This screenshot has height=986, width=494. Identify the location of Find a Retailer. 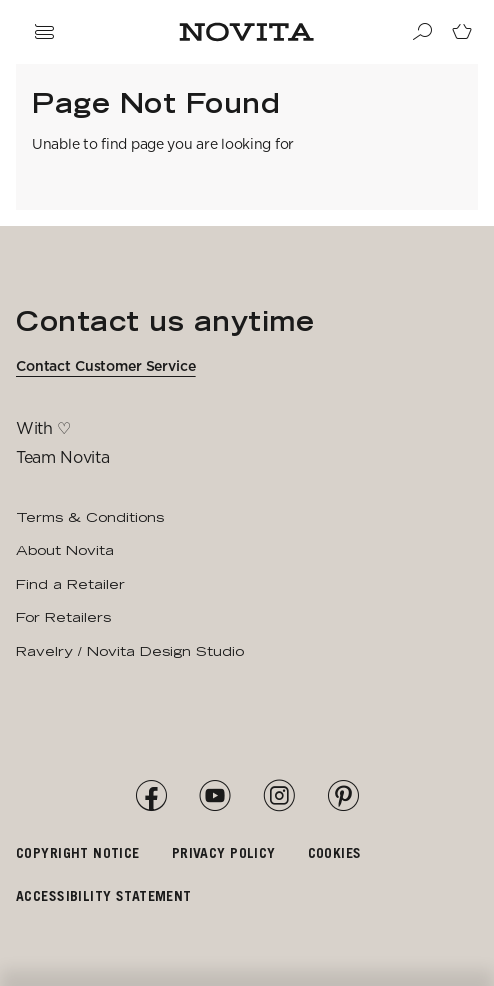
(70, 584).